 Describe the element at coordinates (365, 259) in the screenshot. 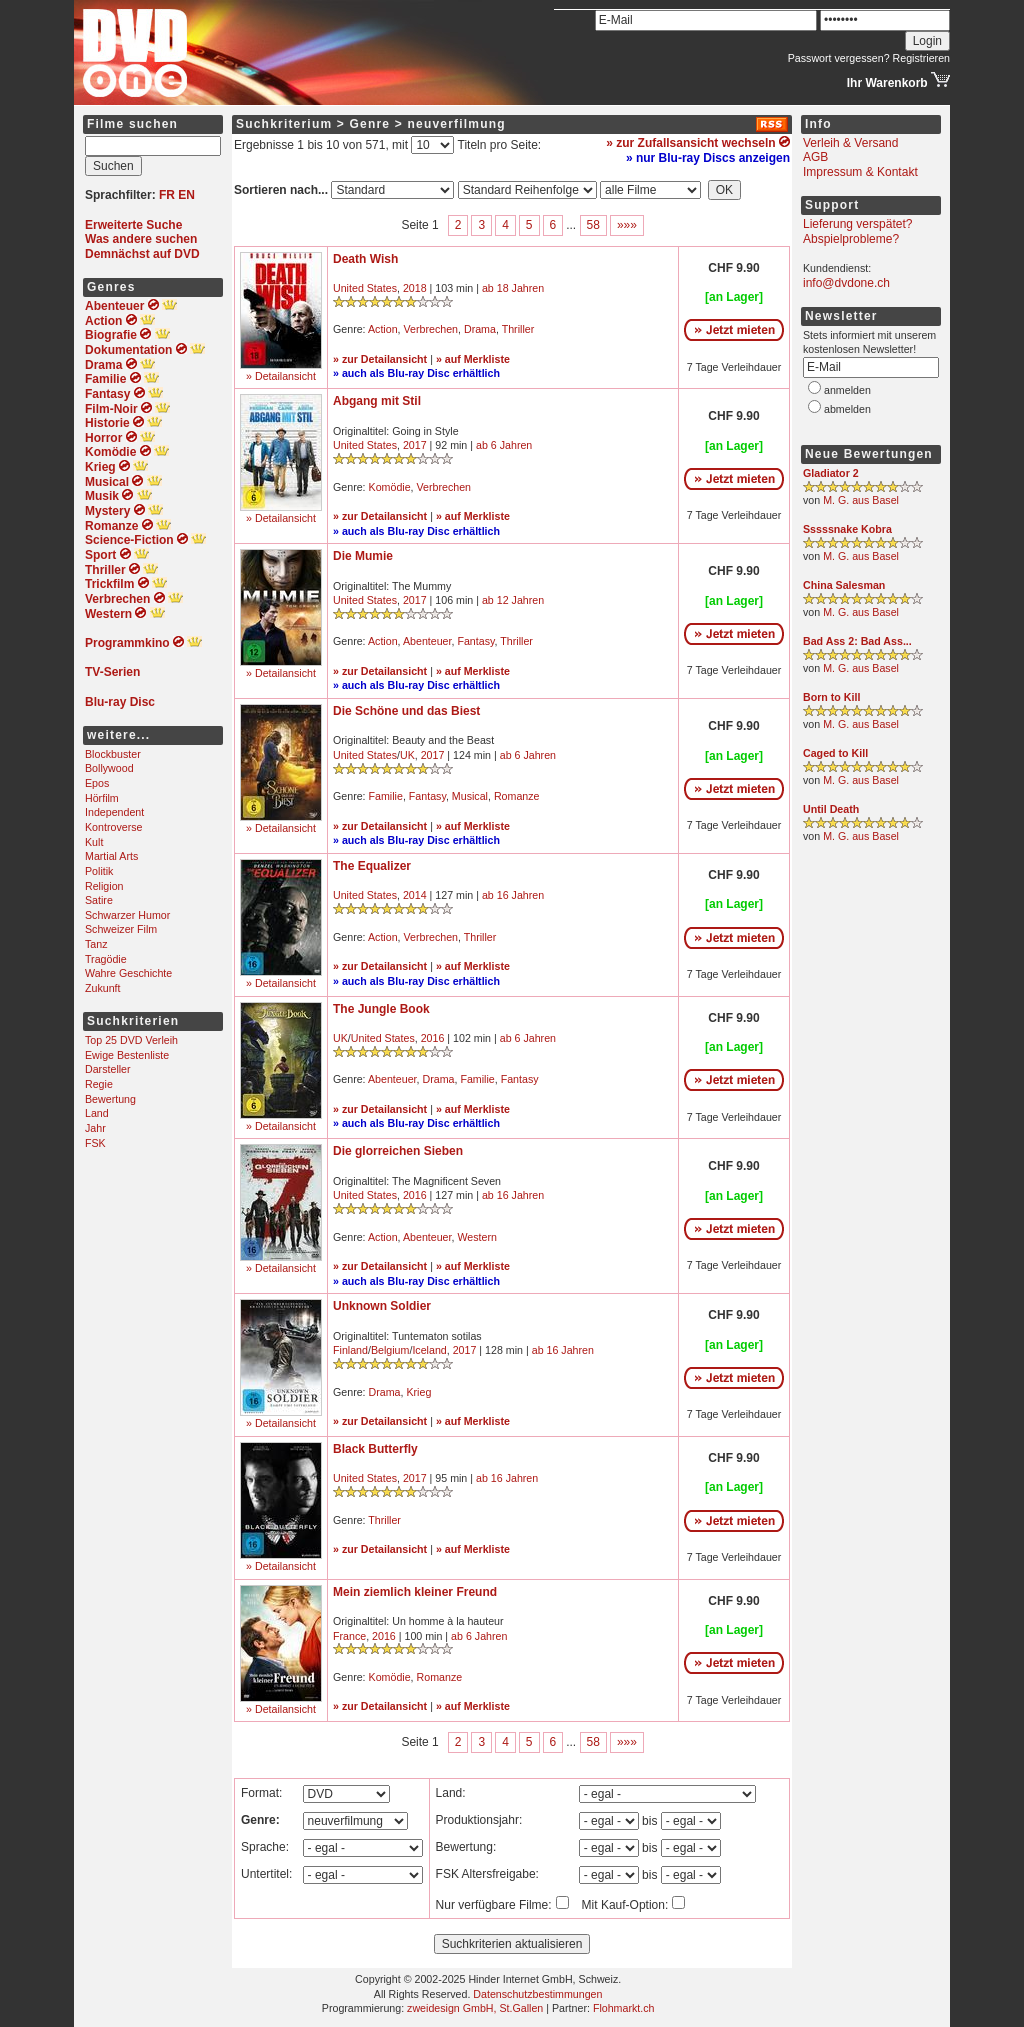

I see `Death Wish` at that location.